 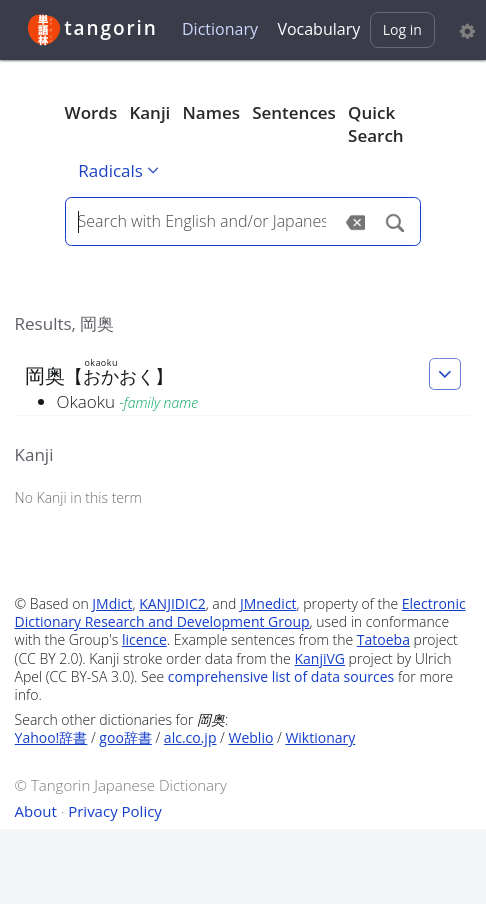 I want to click on Dictionary, so click(x=220, y=29).